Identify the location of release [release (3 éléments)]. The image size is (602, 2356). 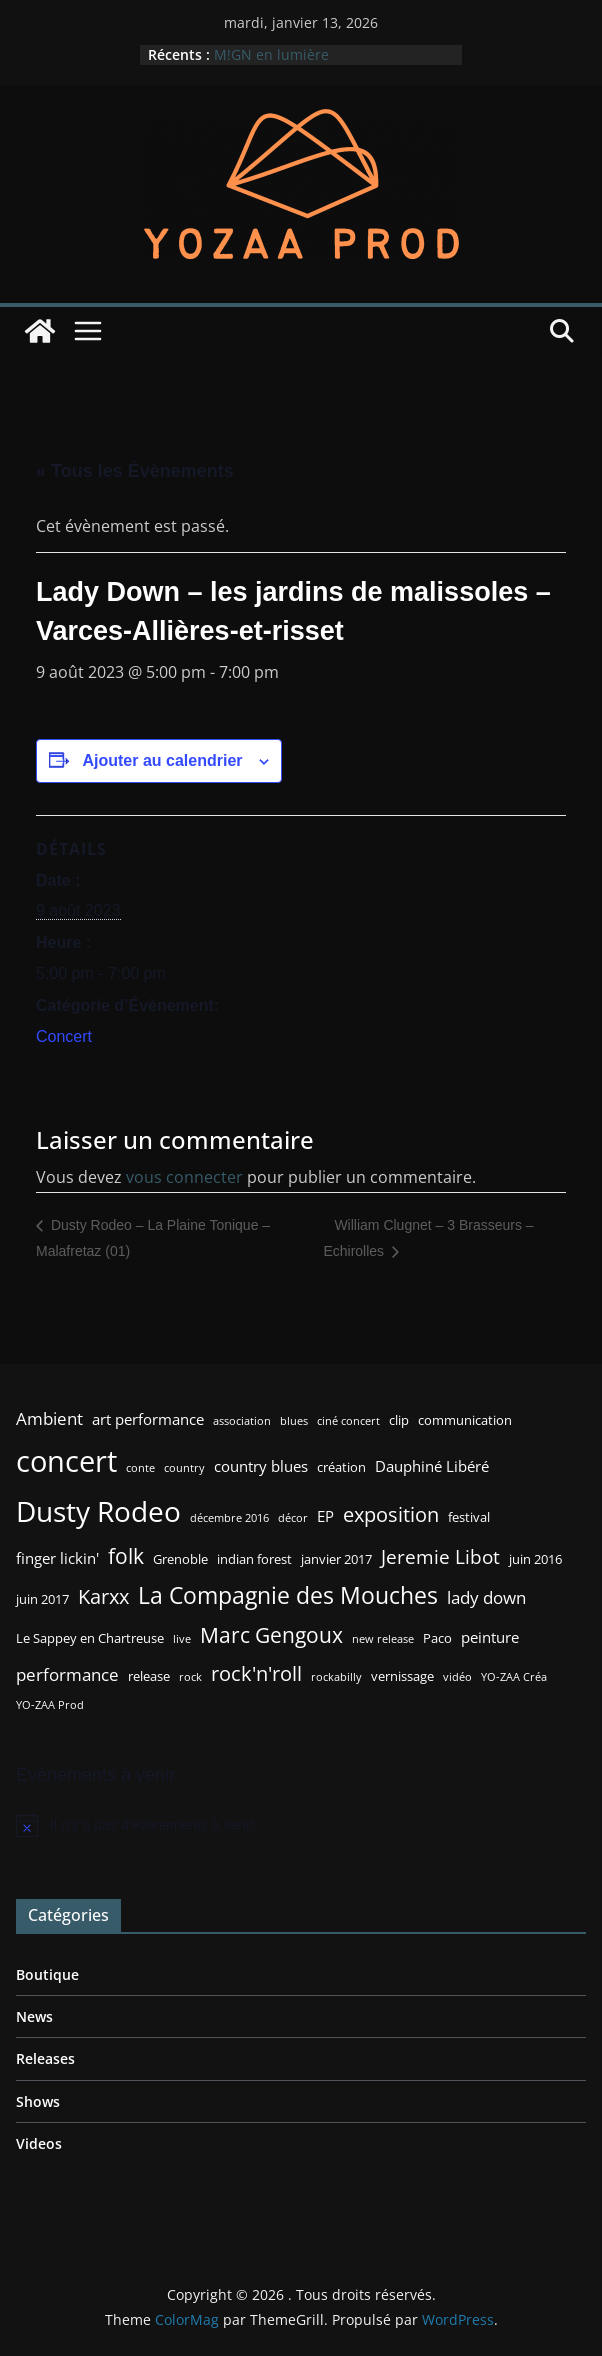
(149, 1676).